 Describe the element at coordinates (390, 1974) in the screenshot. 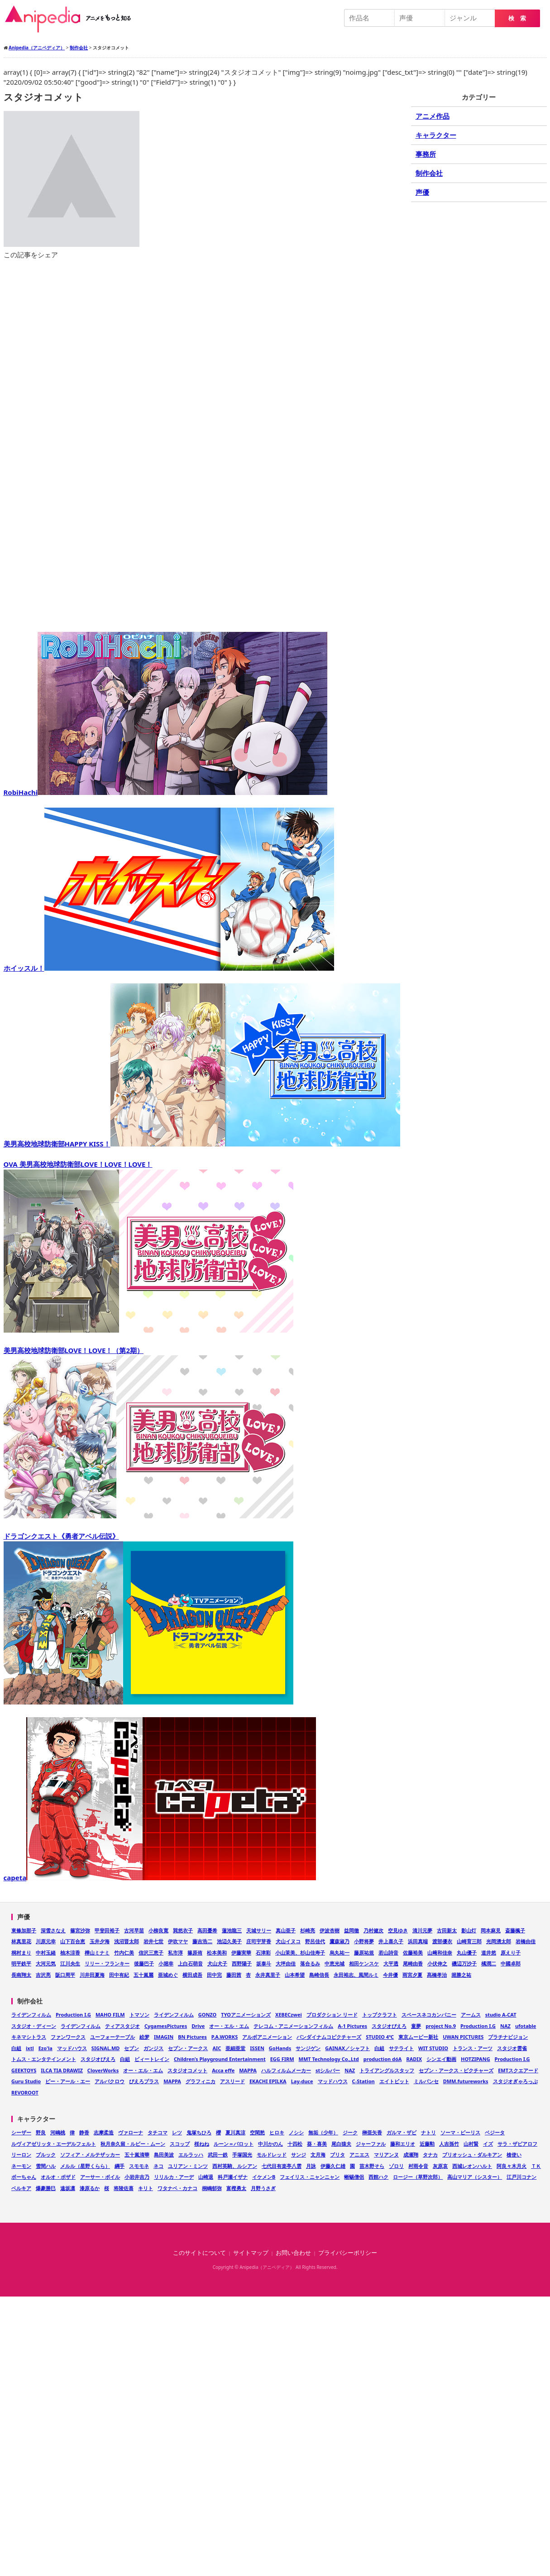

I see `今井優` at that location.